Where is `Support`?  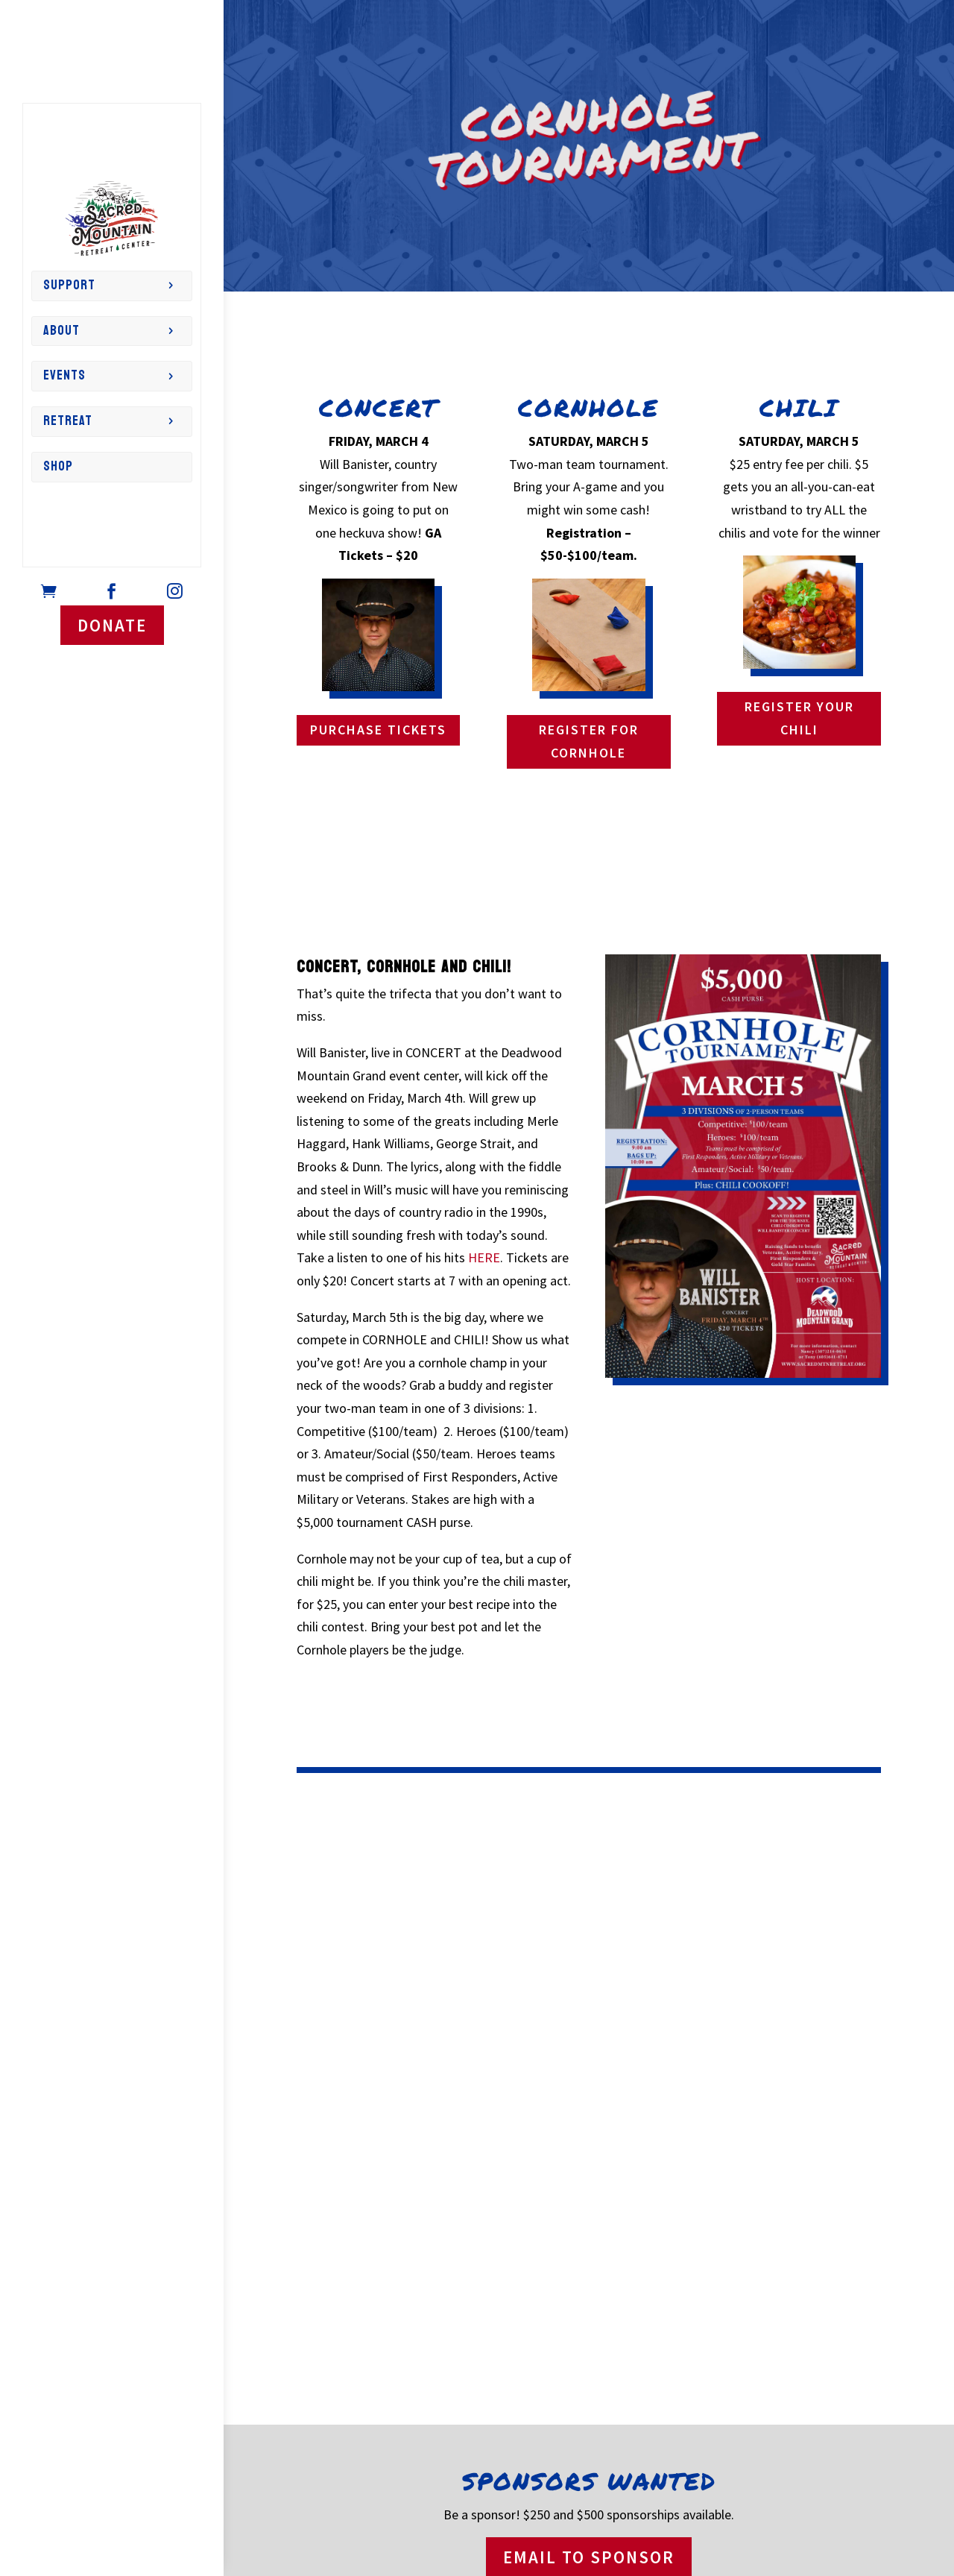 Support is located at coordinates (69, 285).